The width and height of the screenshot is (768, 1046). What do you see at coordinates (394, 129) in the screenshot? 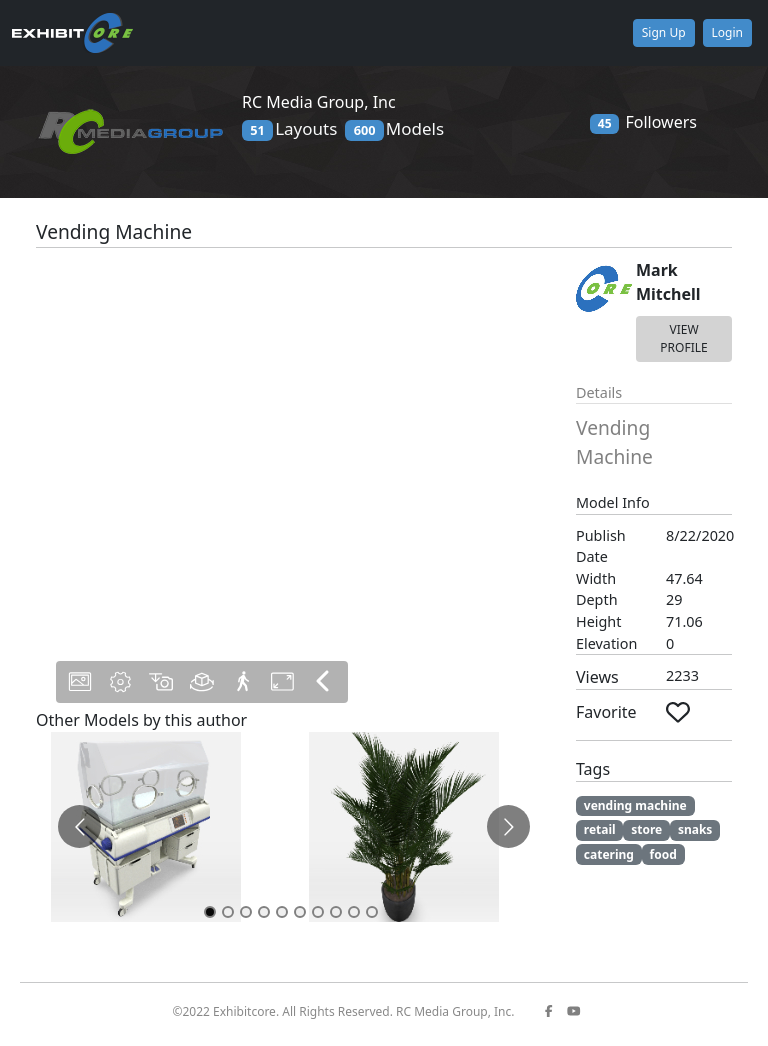
I see `Models` at bounding box center [394, 129].